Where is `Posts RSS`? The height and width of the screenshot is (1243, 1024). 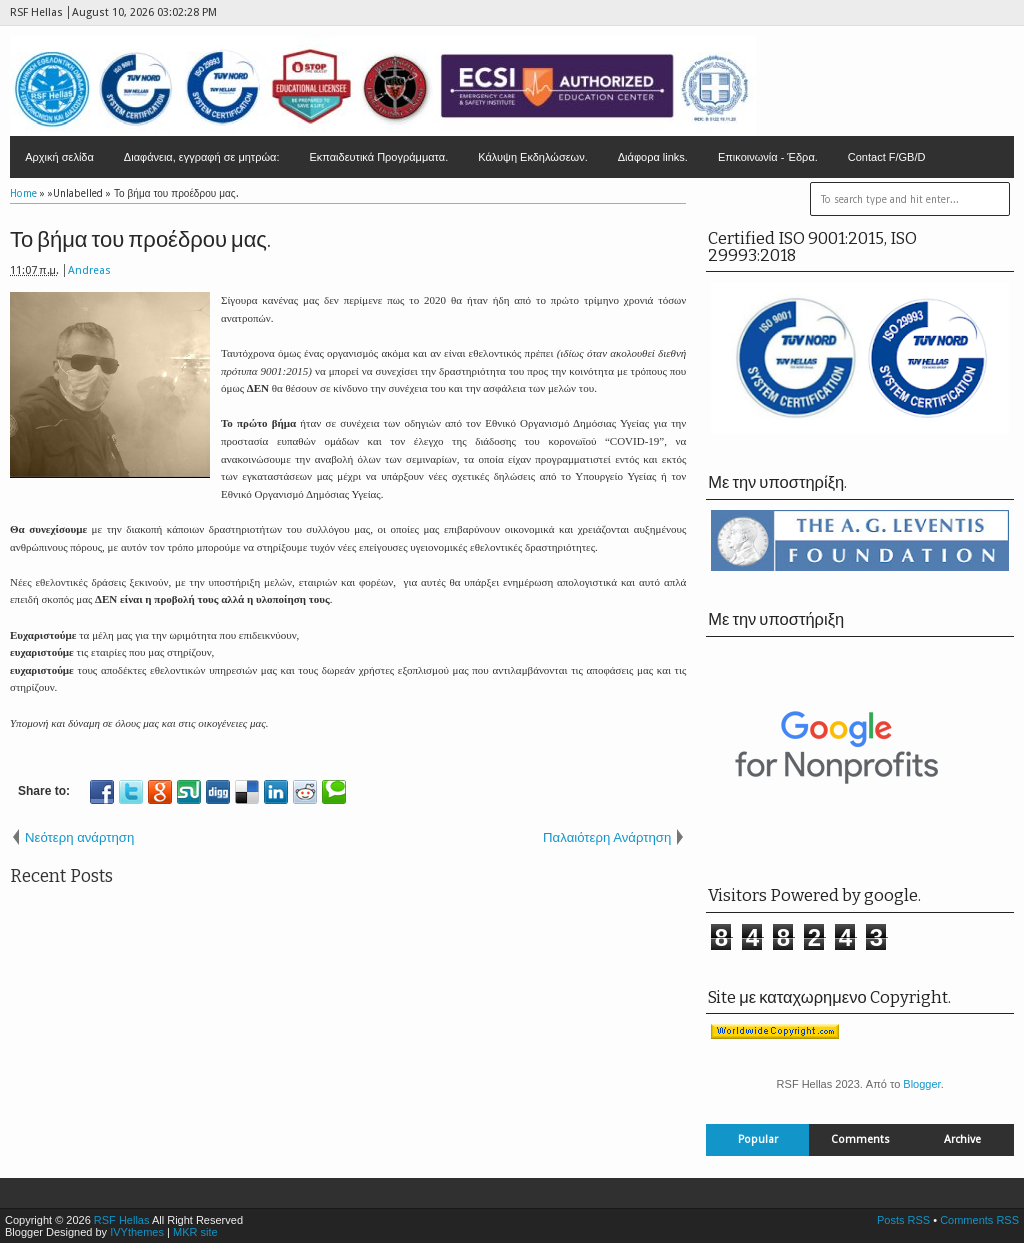
Posts RSS is located at coordinates (903, 1220).